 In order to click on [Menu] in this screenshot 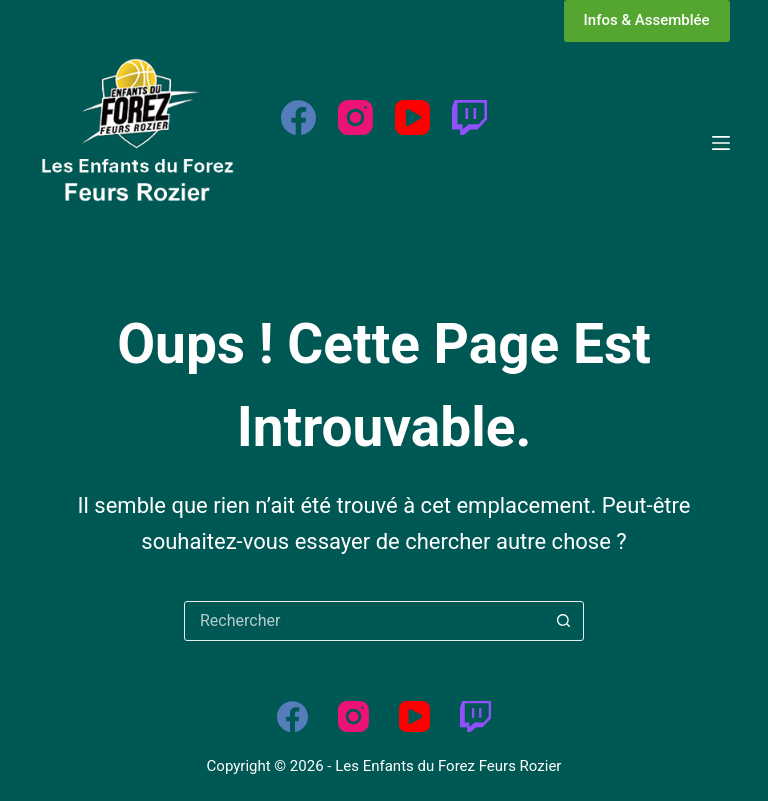, I will do `click(721, 143)`.